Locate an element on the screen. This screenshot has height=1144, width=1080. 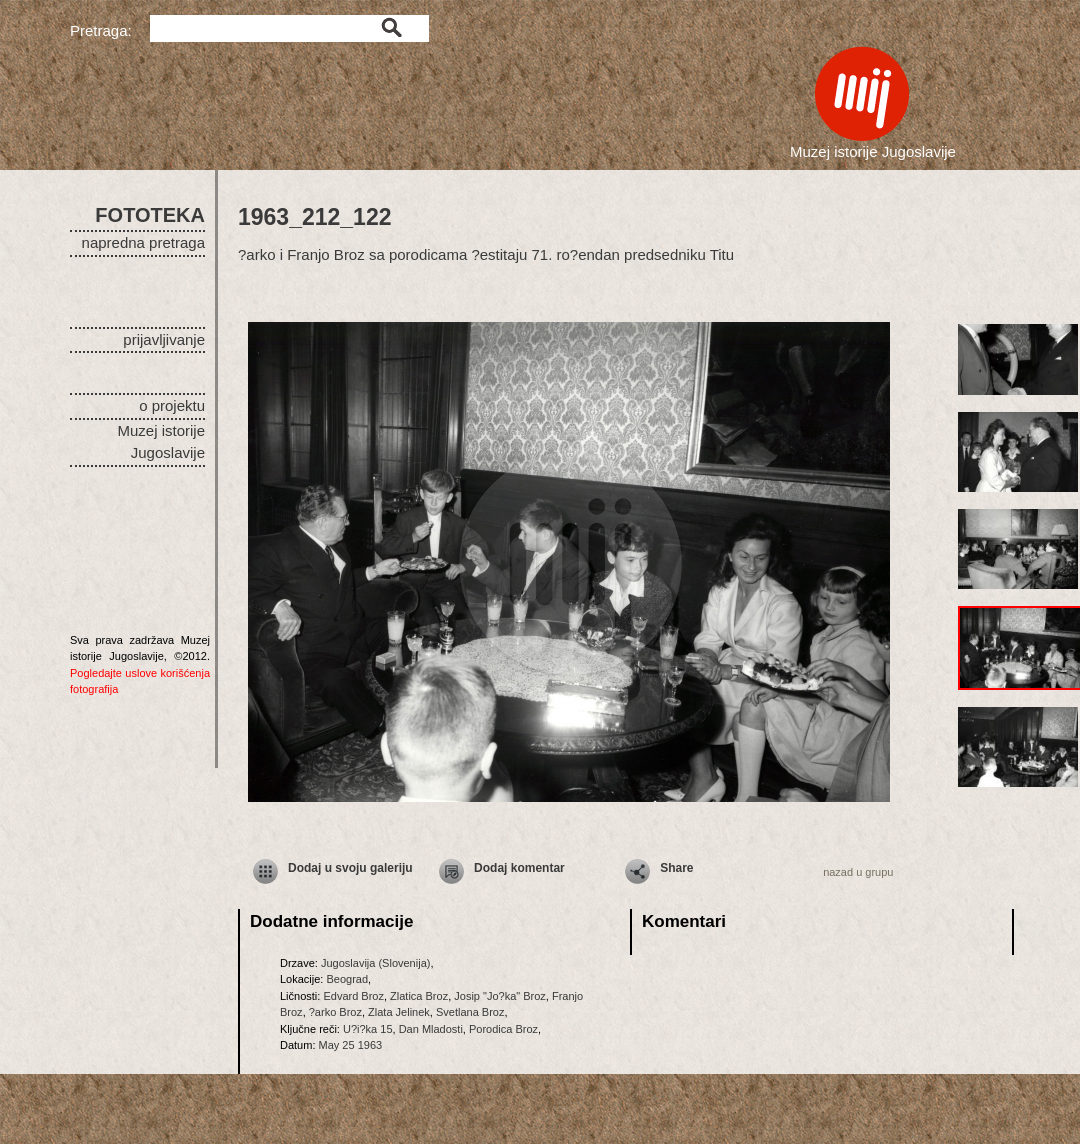
Jugoslavija (Slovenija) is located at coordinates (375, 963).